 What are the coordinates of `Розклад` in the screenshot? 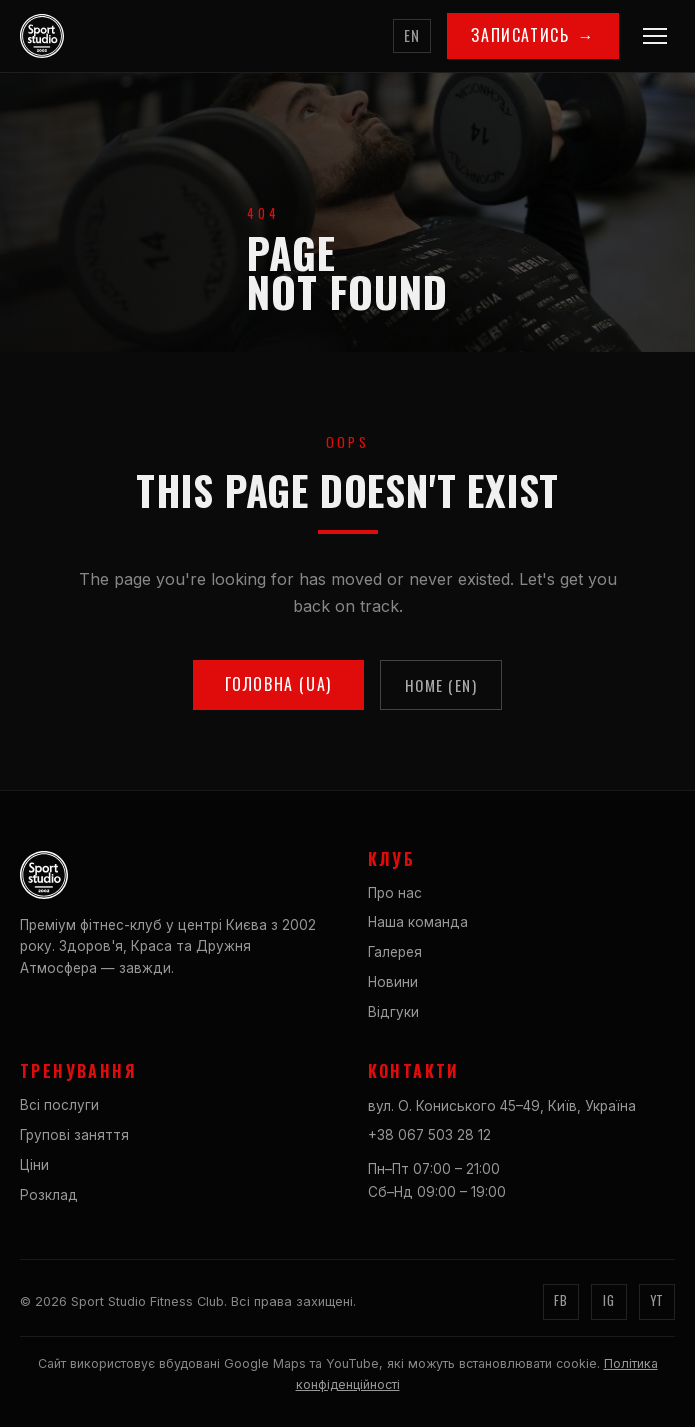 It's located at (49, 1195).